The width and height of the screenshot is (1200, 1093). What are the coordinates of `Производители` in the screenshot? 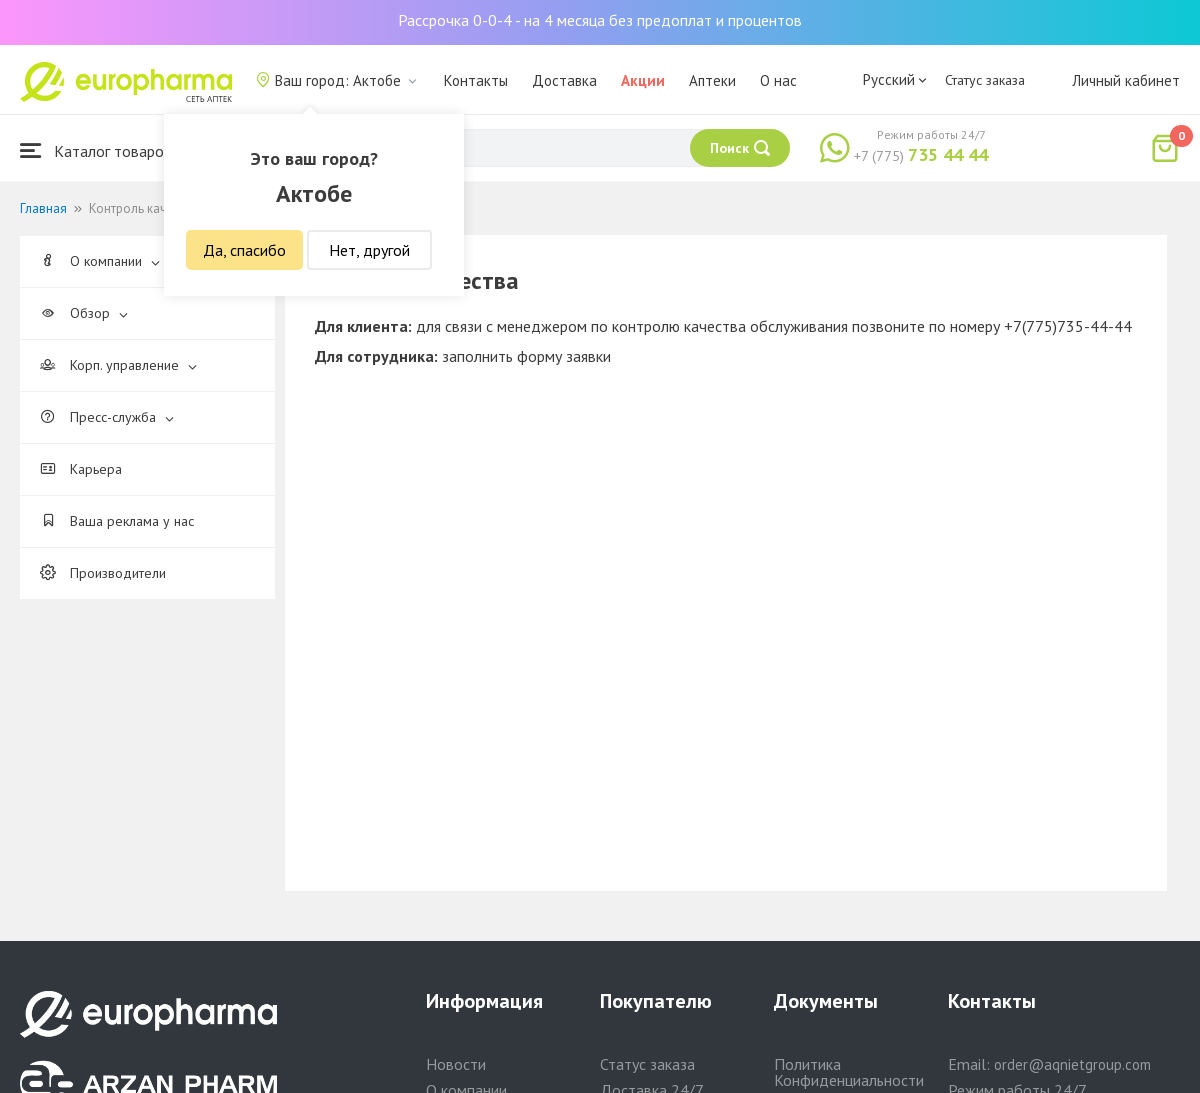 It's located at (103, 573).